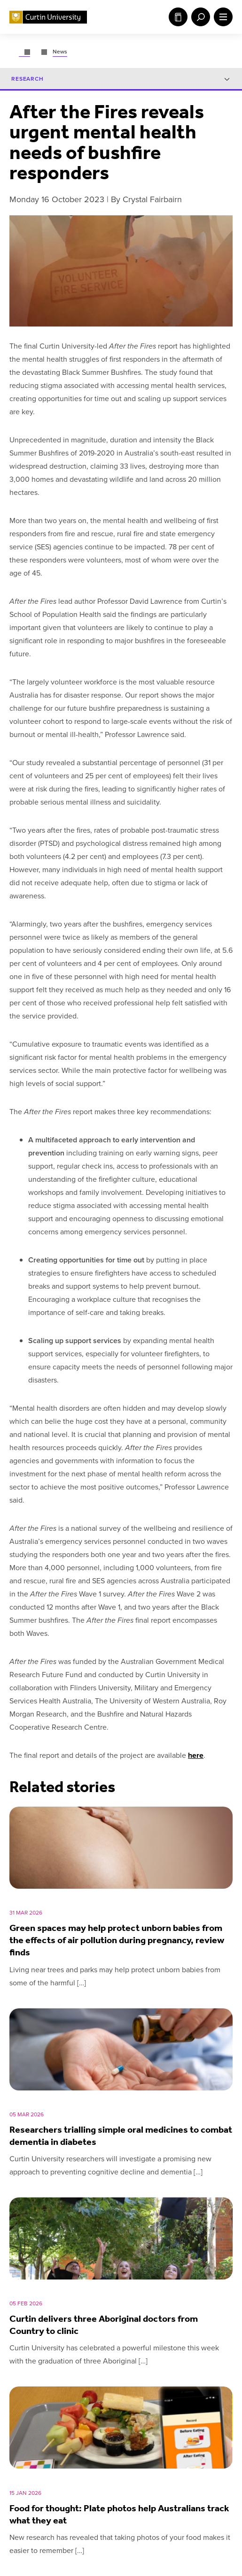 The height and width of the screenshot is (2576, 242). I want to click on here, so click(195, 1755).